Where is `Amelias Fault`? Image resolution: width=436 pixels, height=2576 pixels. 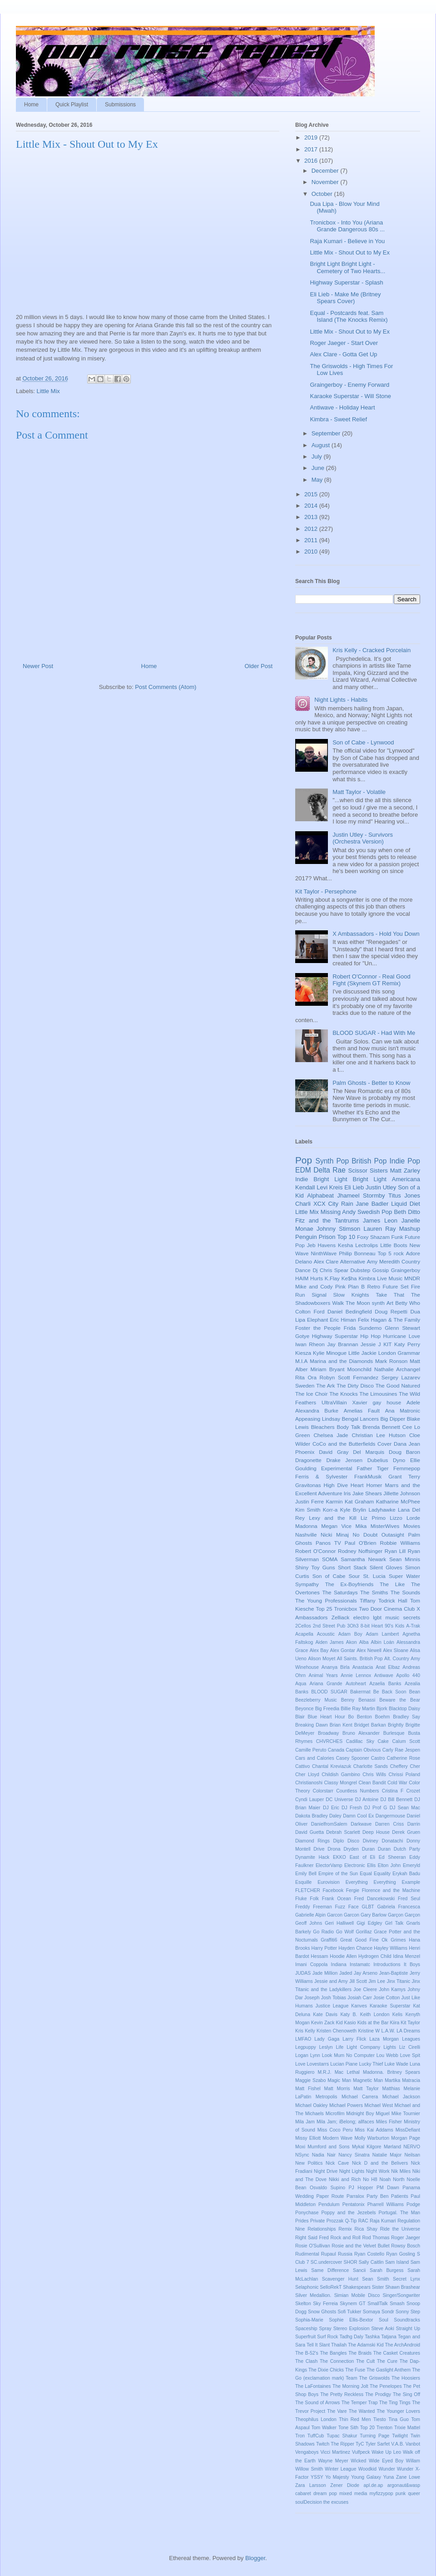
Amelias Fault is located at coordinates (362, 1410).